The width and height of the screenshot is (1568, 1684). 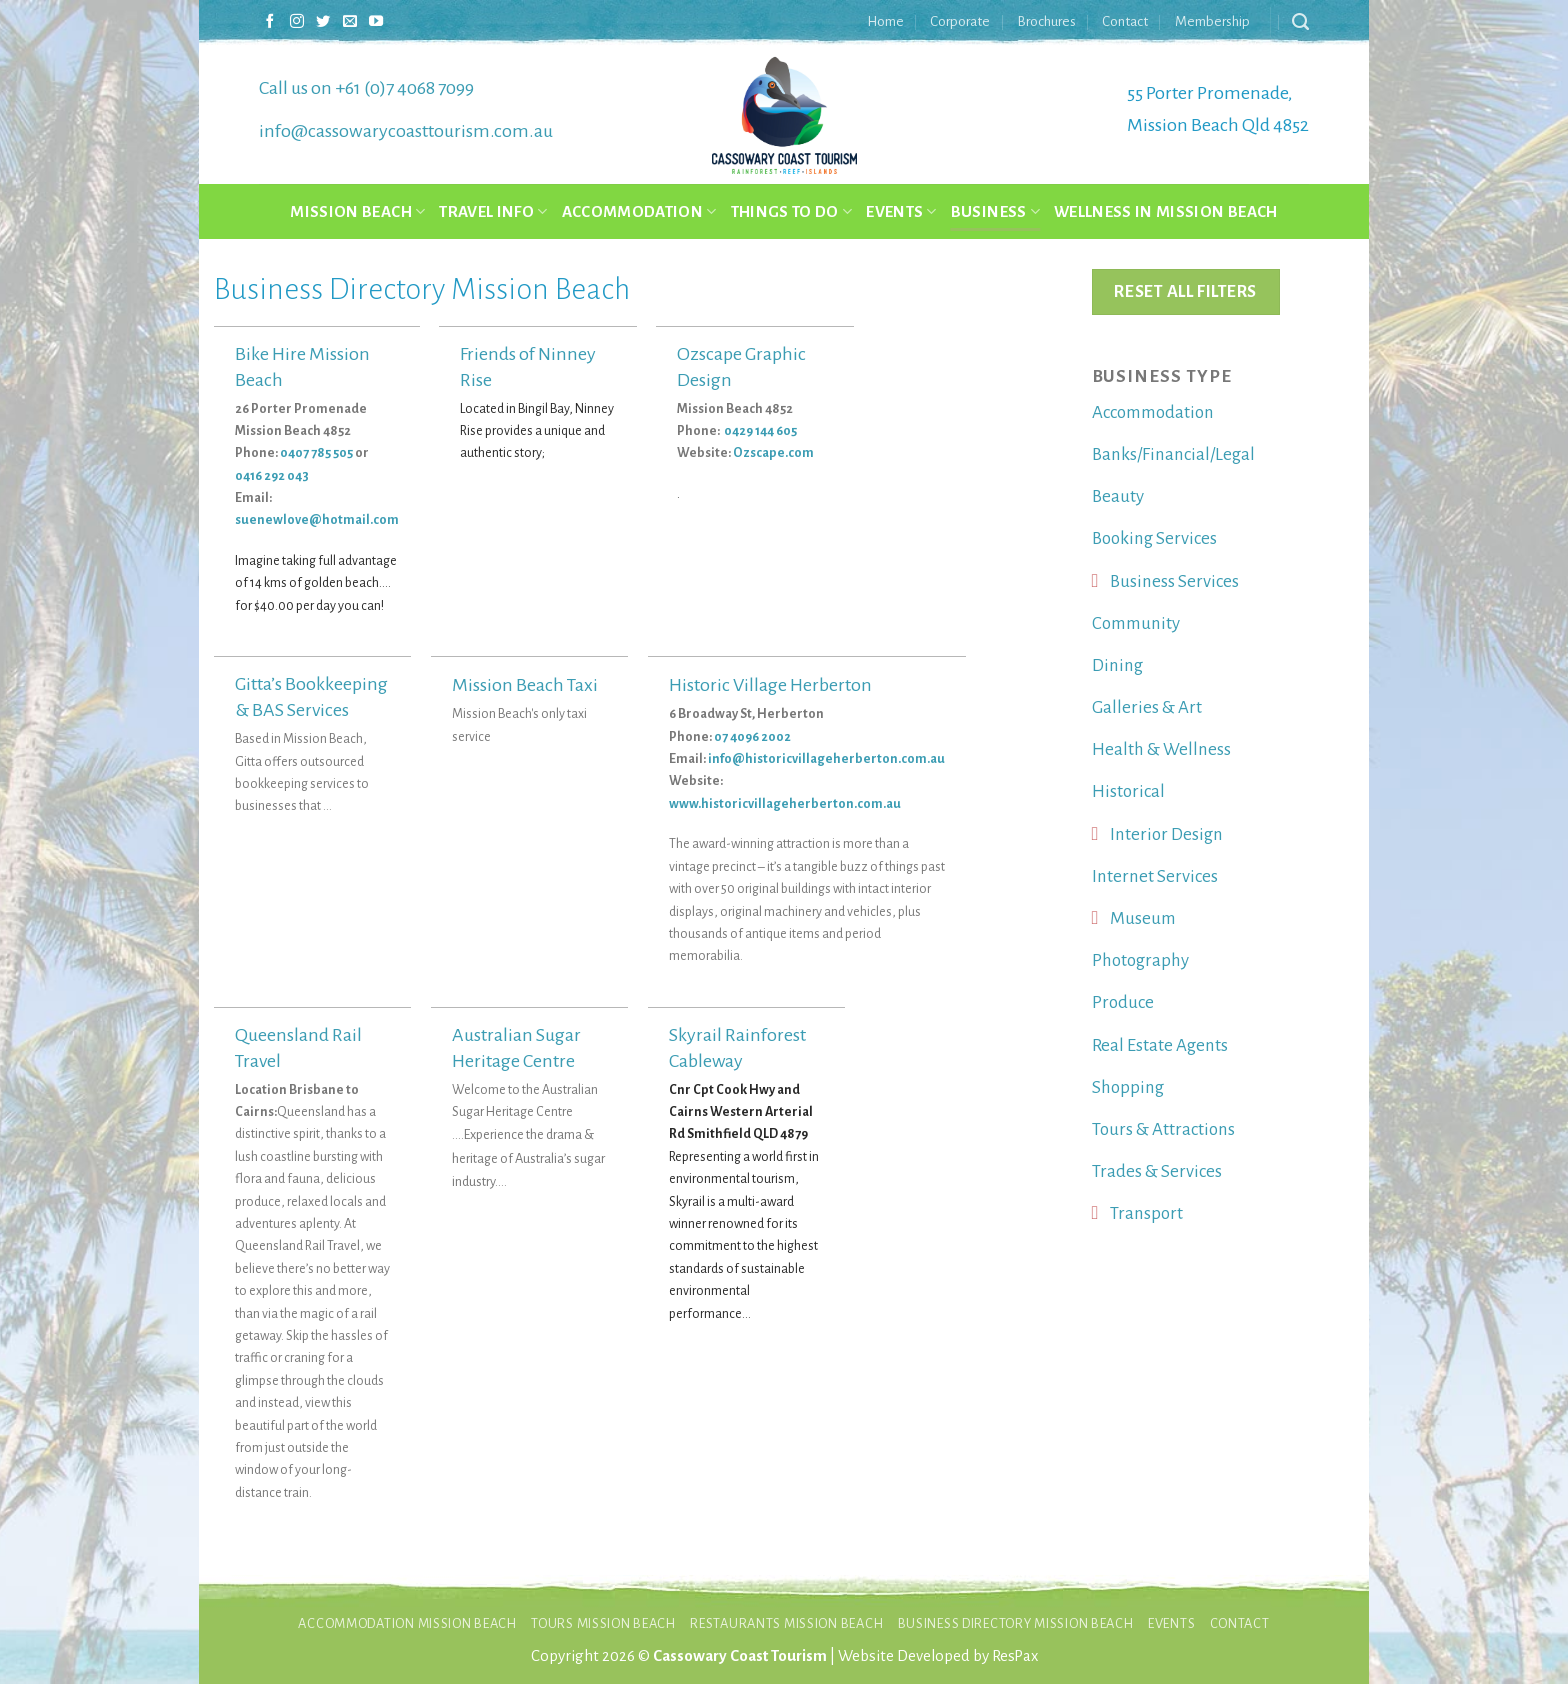 What do you see at coordinates (1160, 1045) in the screenshot?
I see `Real Estate Agents` at bounding box center [1160, 1045].